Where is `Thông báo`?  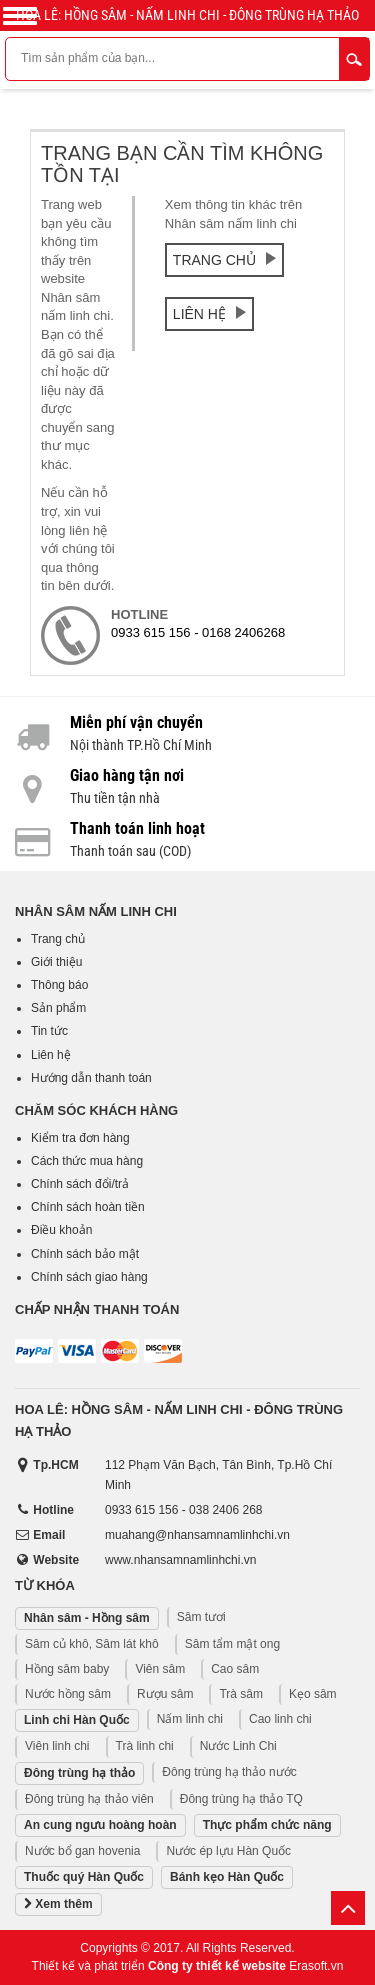 Thông báo is located at coordinates (59, 985).